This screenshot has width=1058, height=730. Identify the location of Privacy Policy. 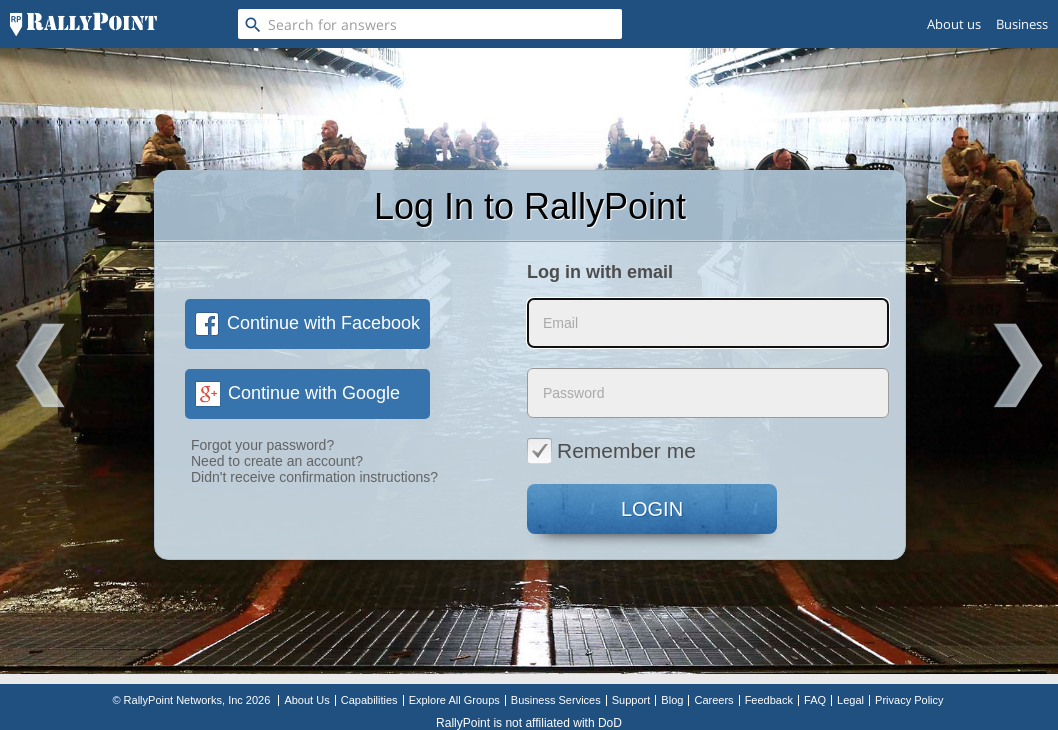
(909, 700).